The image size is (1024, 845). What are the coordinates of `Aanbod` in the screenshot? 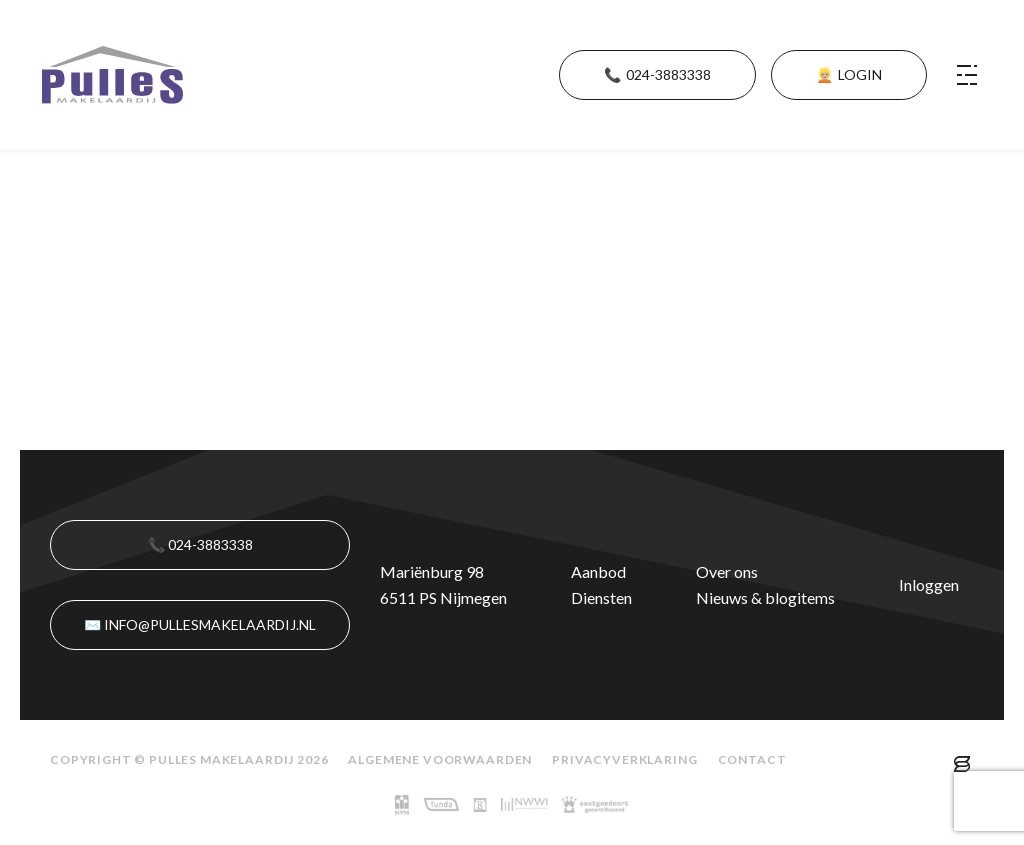 It's located at (598, 571).